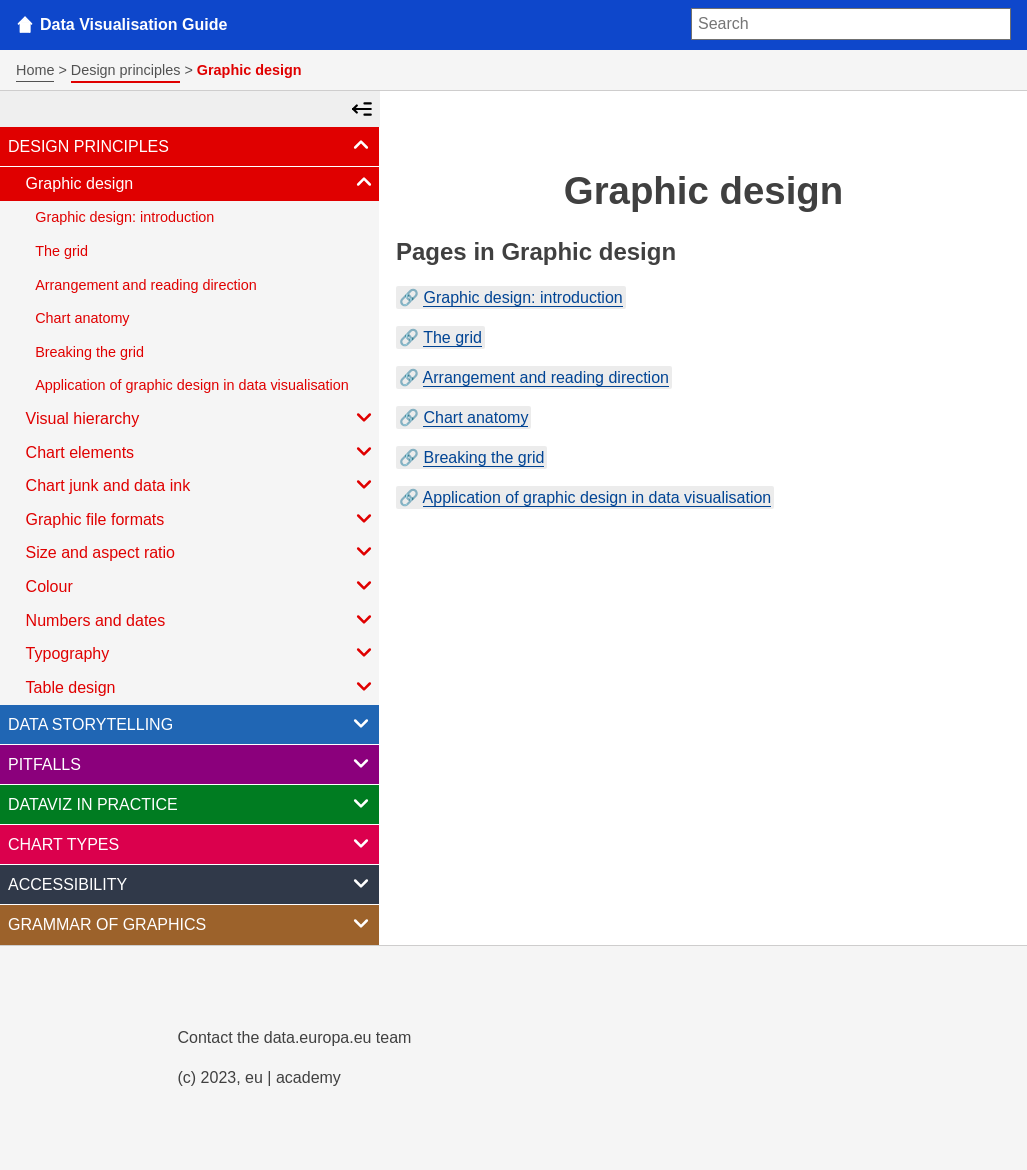 The height and width of the screenshot is (1170, 1027). What do you see at coordinates (200, 686) in the screenshot?
I see `Table design` at bounding box center [200, 686].